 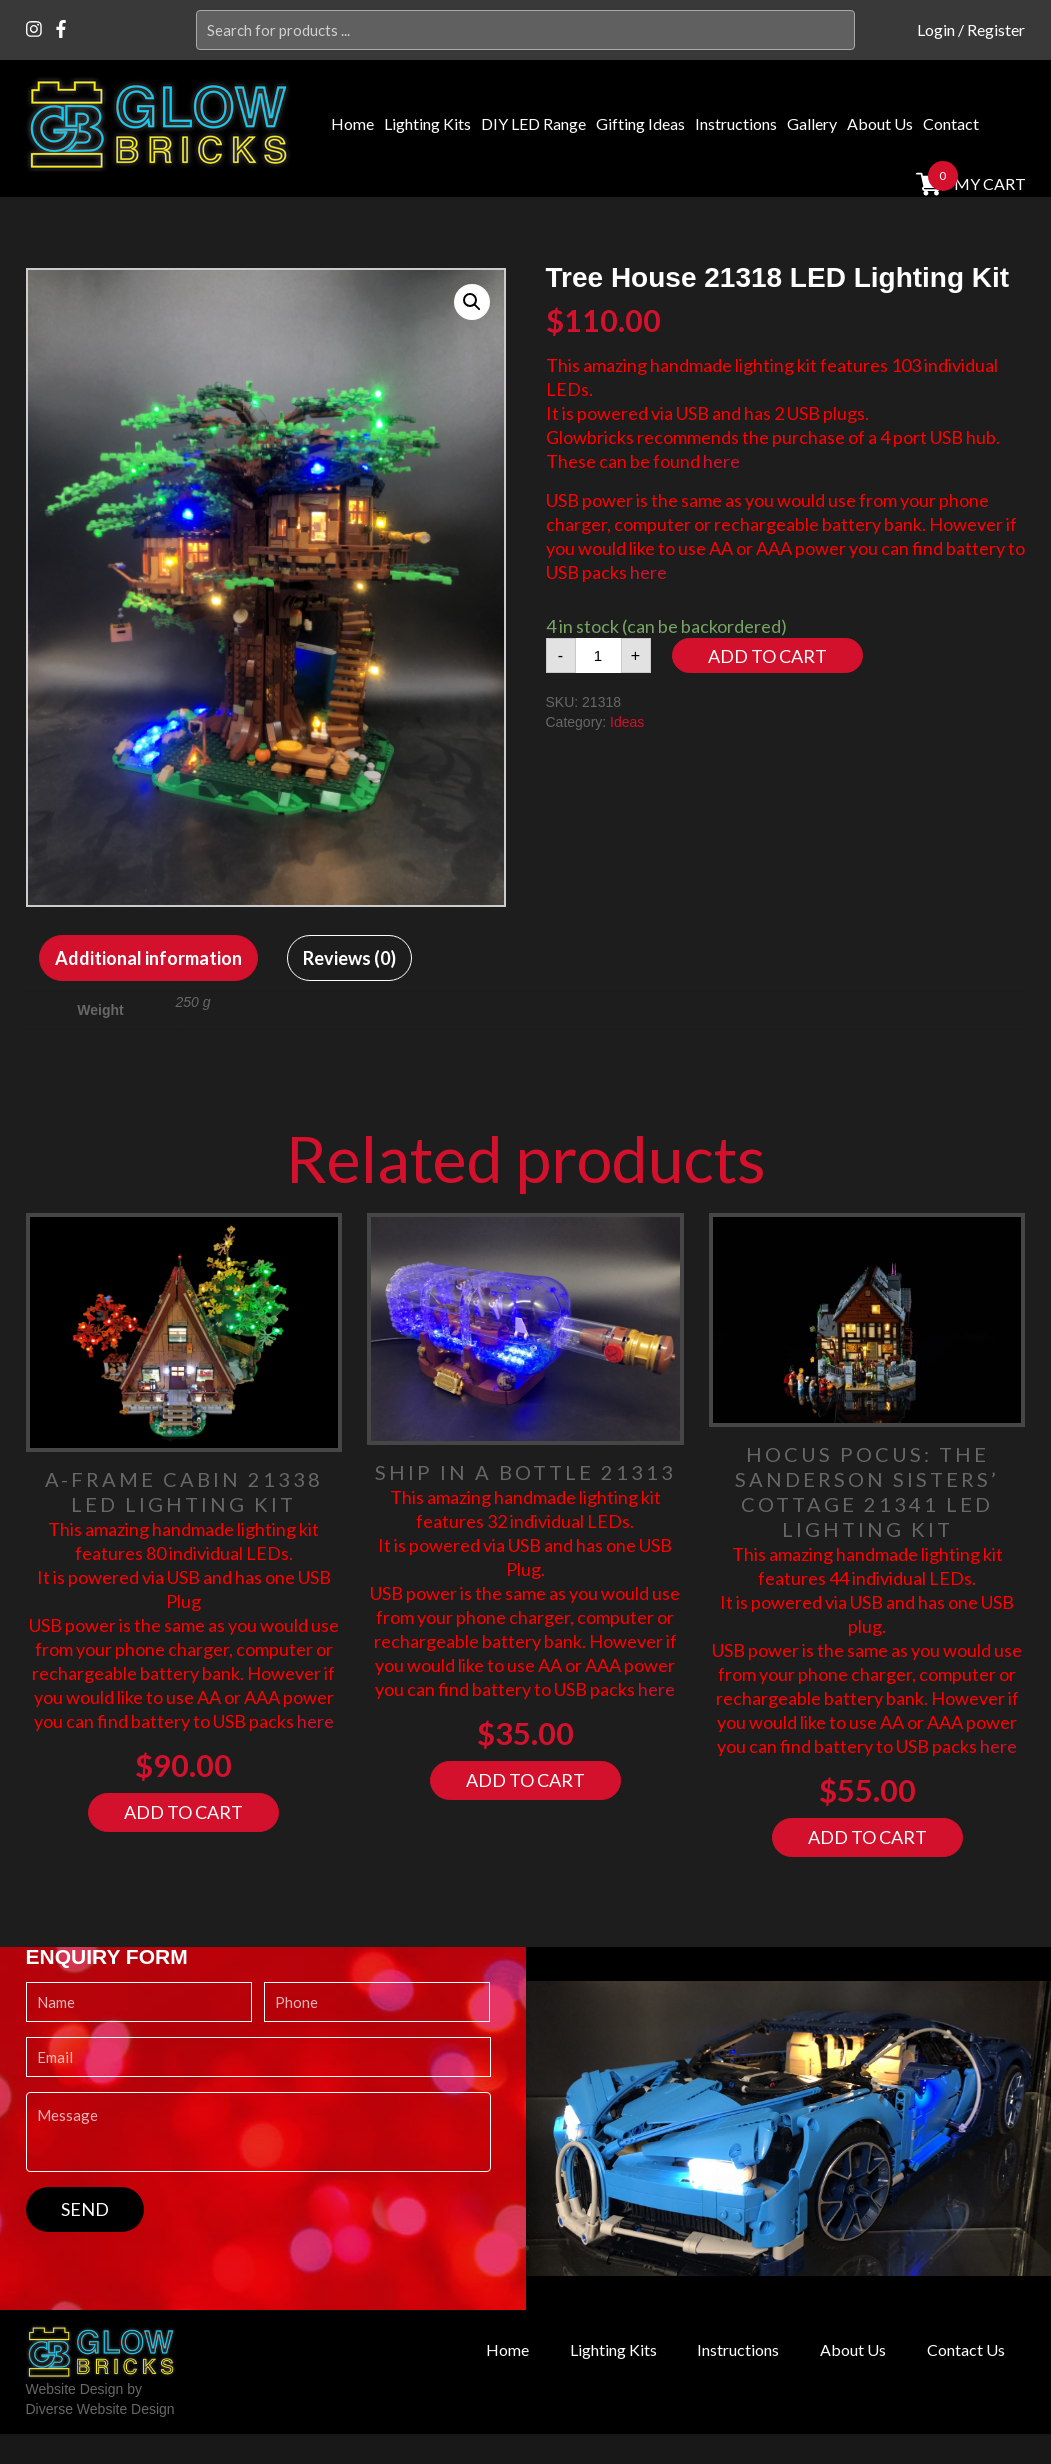 What do you see at coordinates (183, 1812) in the screenshot?
I see `Add to cart [Add “A-Frame Cabin 21338 LED Lighting Kit” to your cart]` at bounding box center [183, 1812].